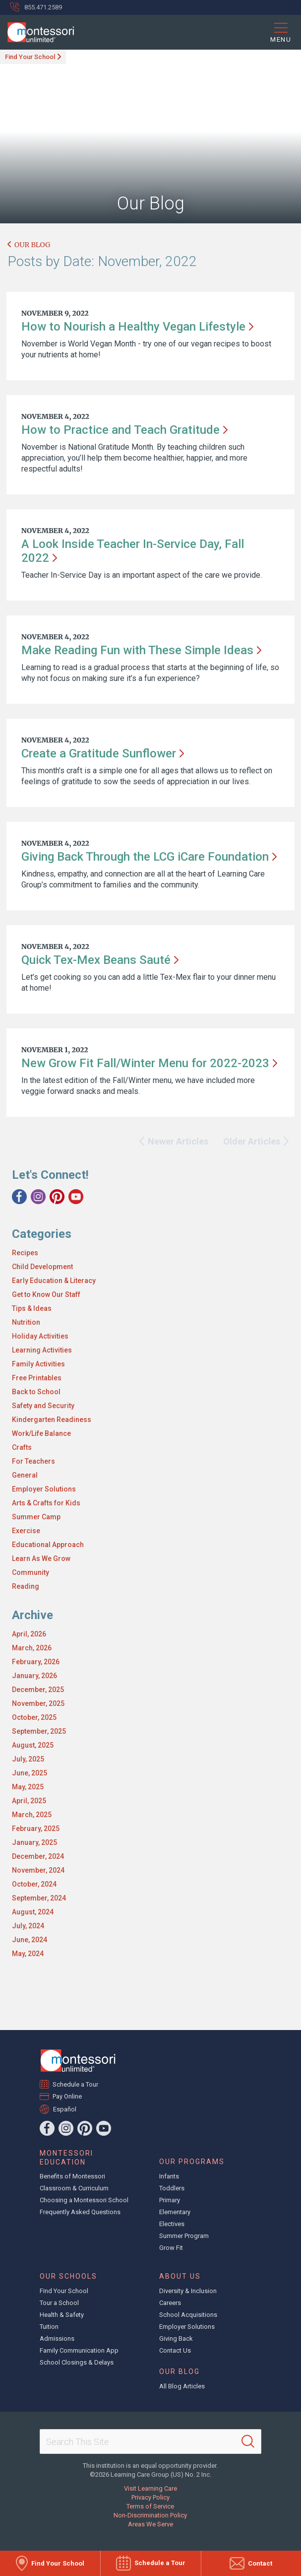  Describe the element at coordinates (33, 1745) in the screenshot. I see `August, 2025` at that location.